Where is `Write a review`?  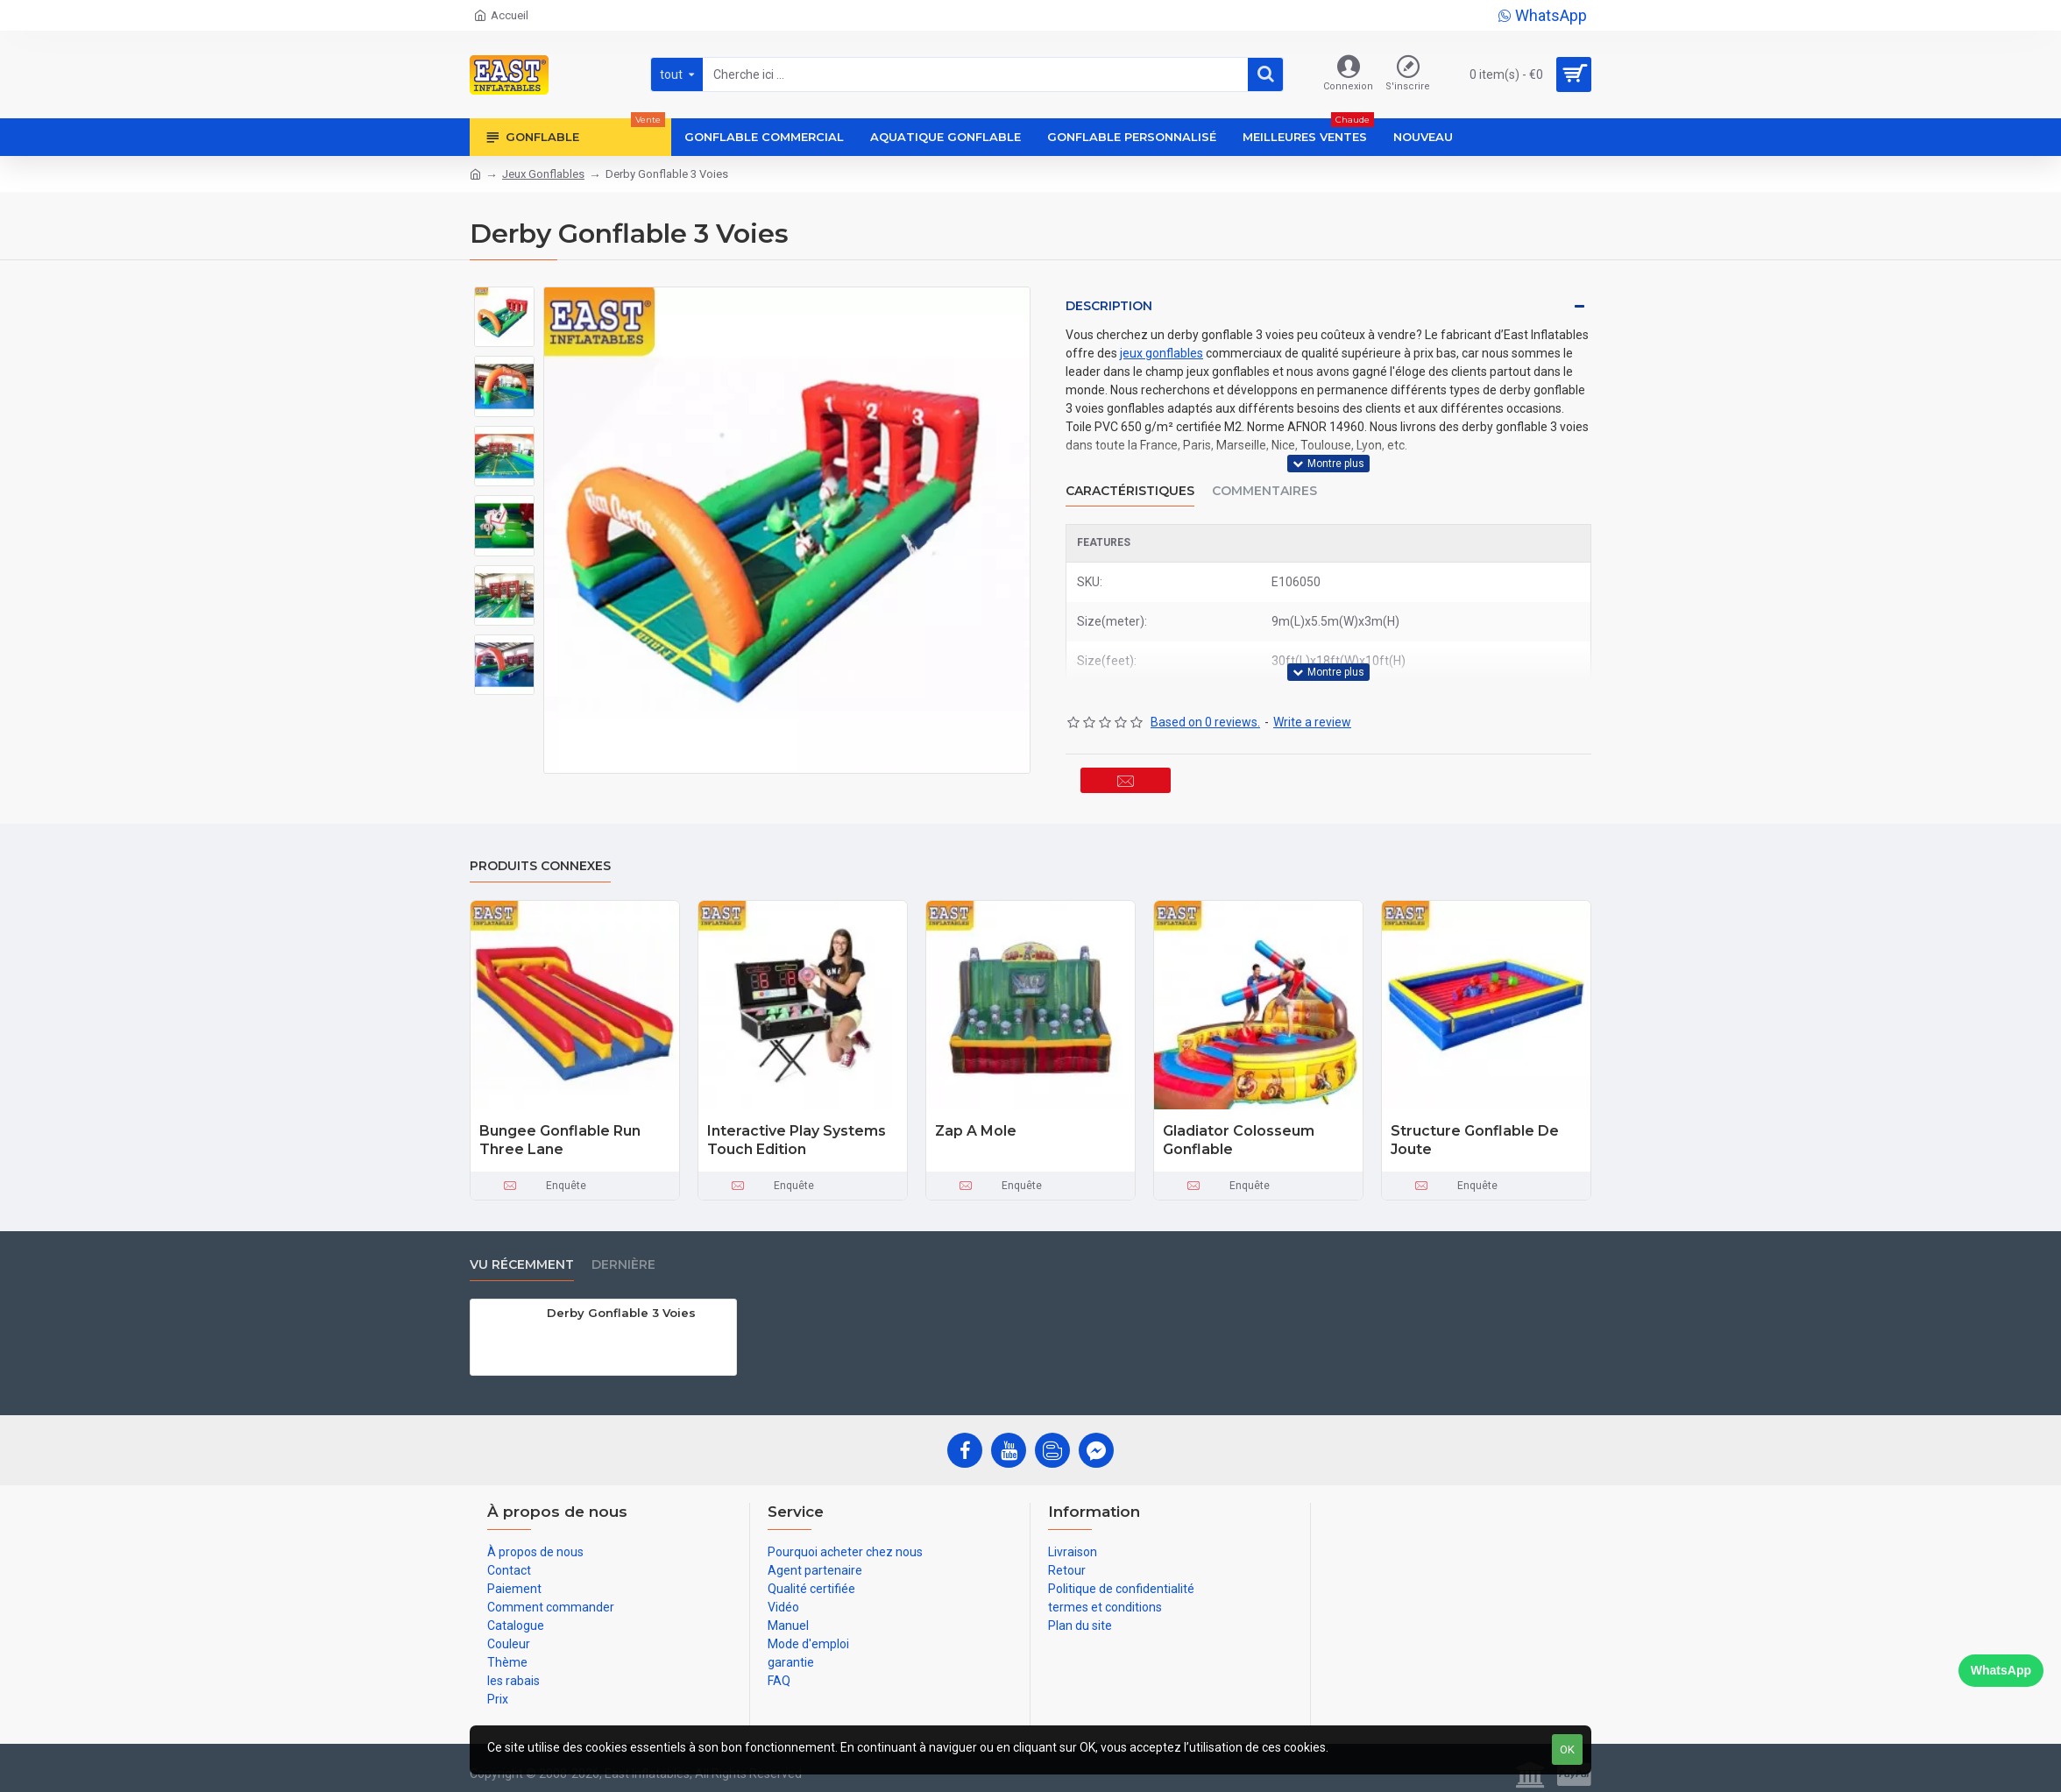 Write a review is located at coordinates (1312, 700).